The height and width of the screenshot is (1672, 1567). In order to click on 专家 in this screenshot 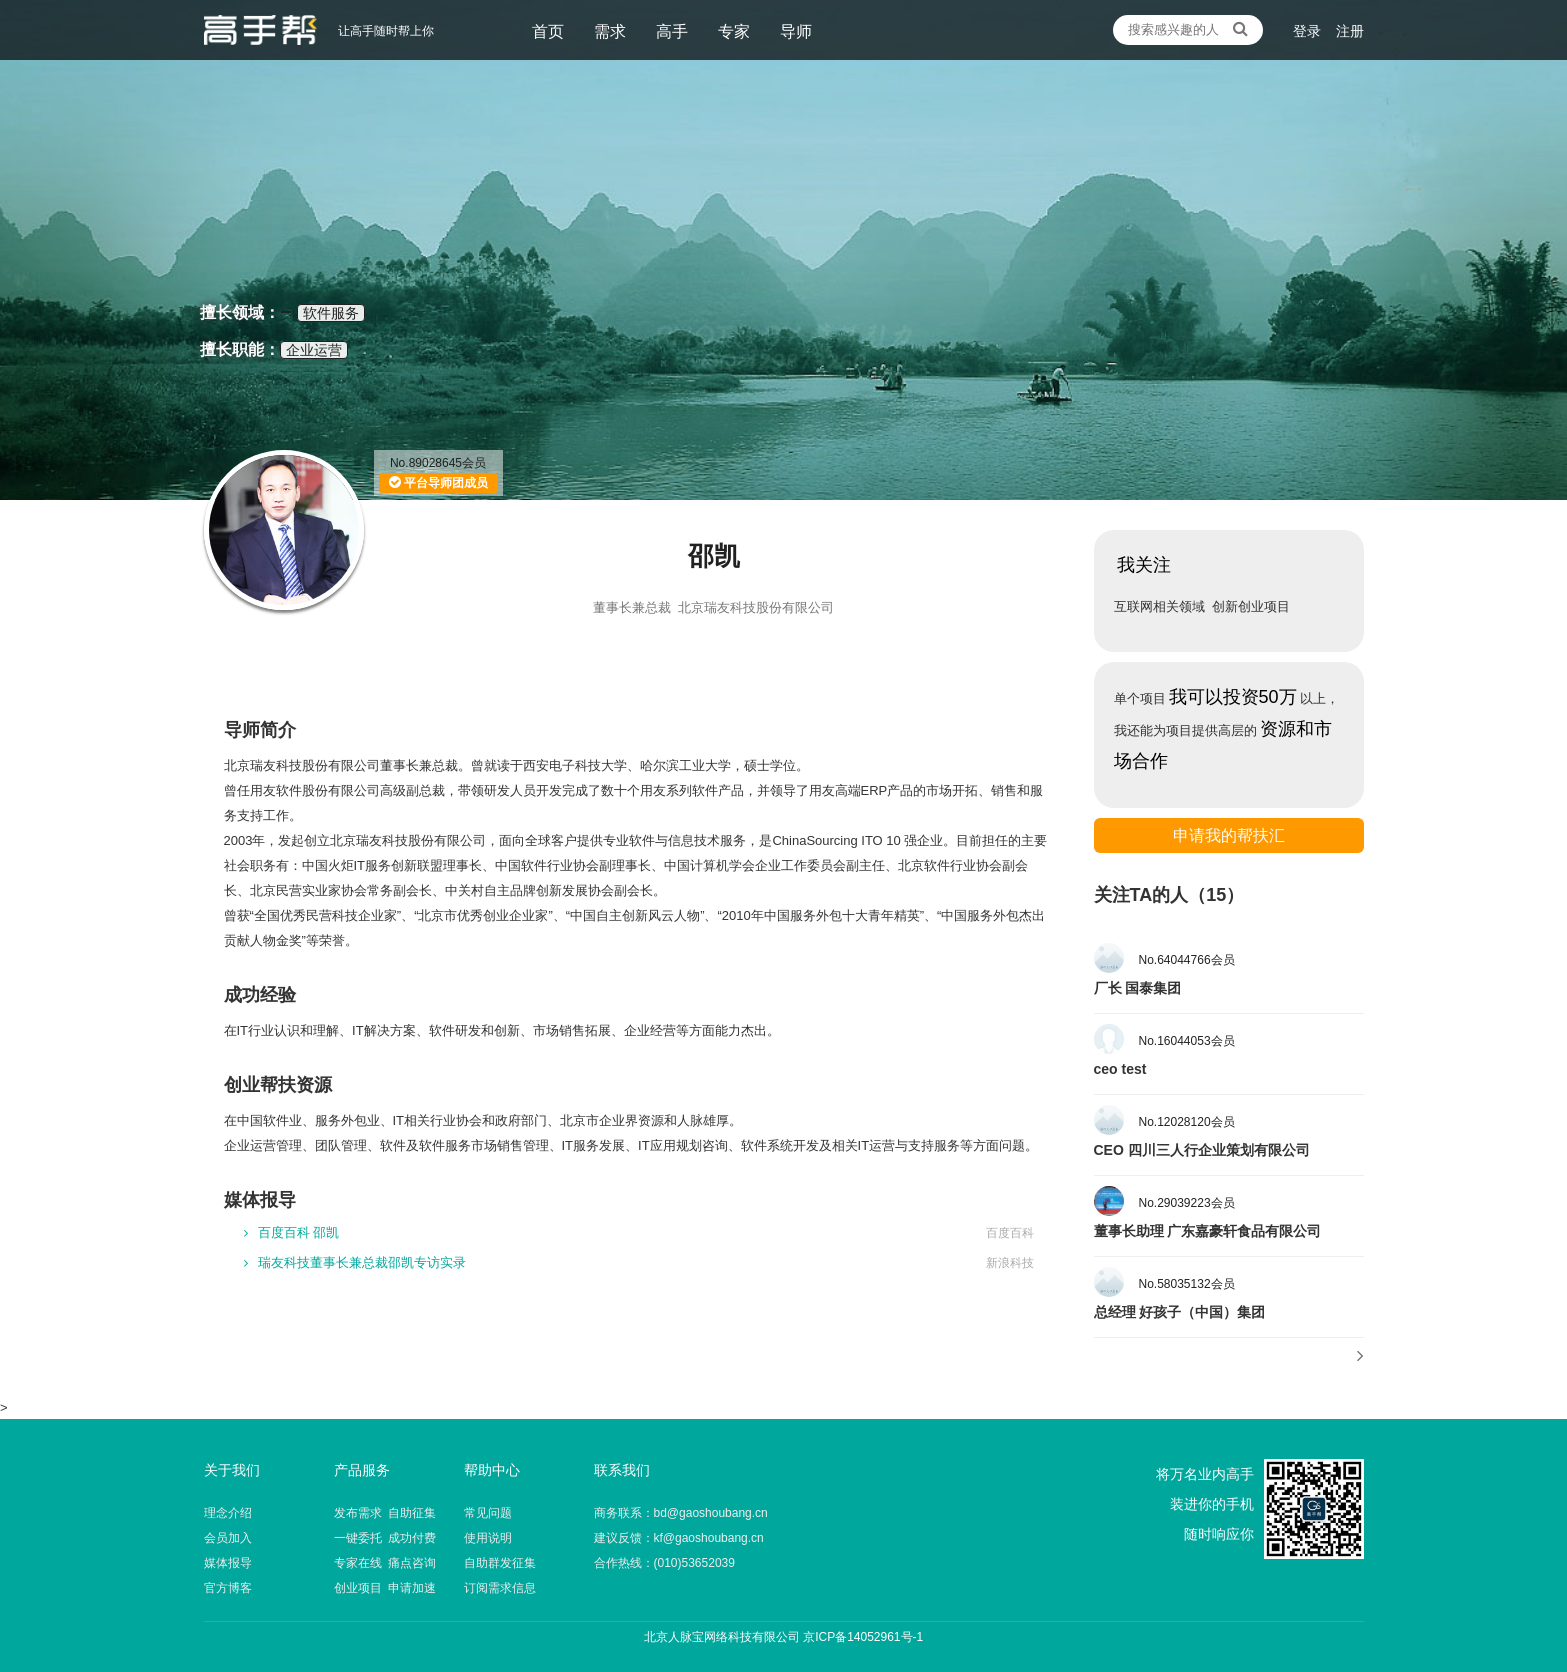, I will do `click(734, 31)`.